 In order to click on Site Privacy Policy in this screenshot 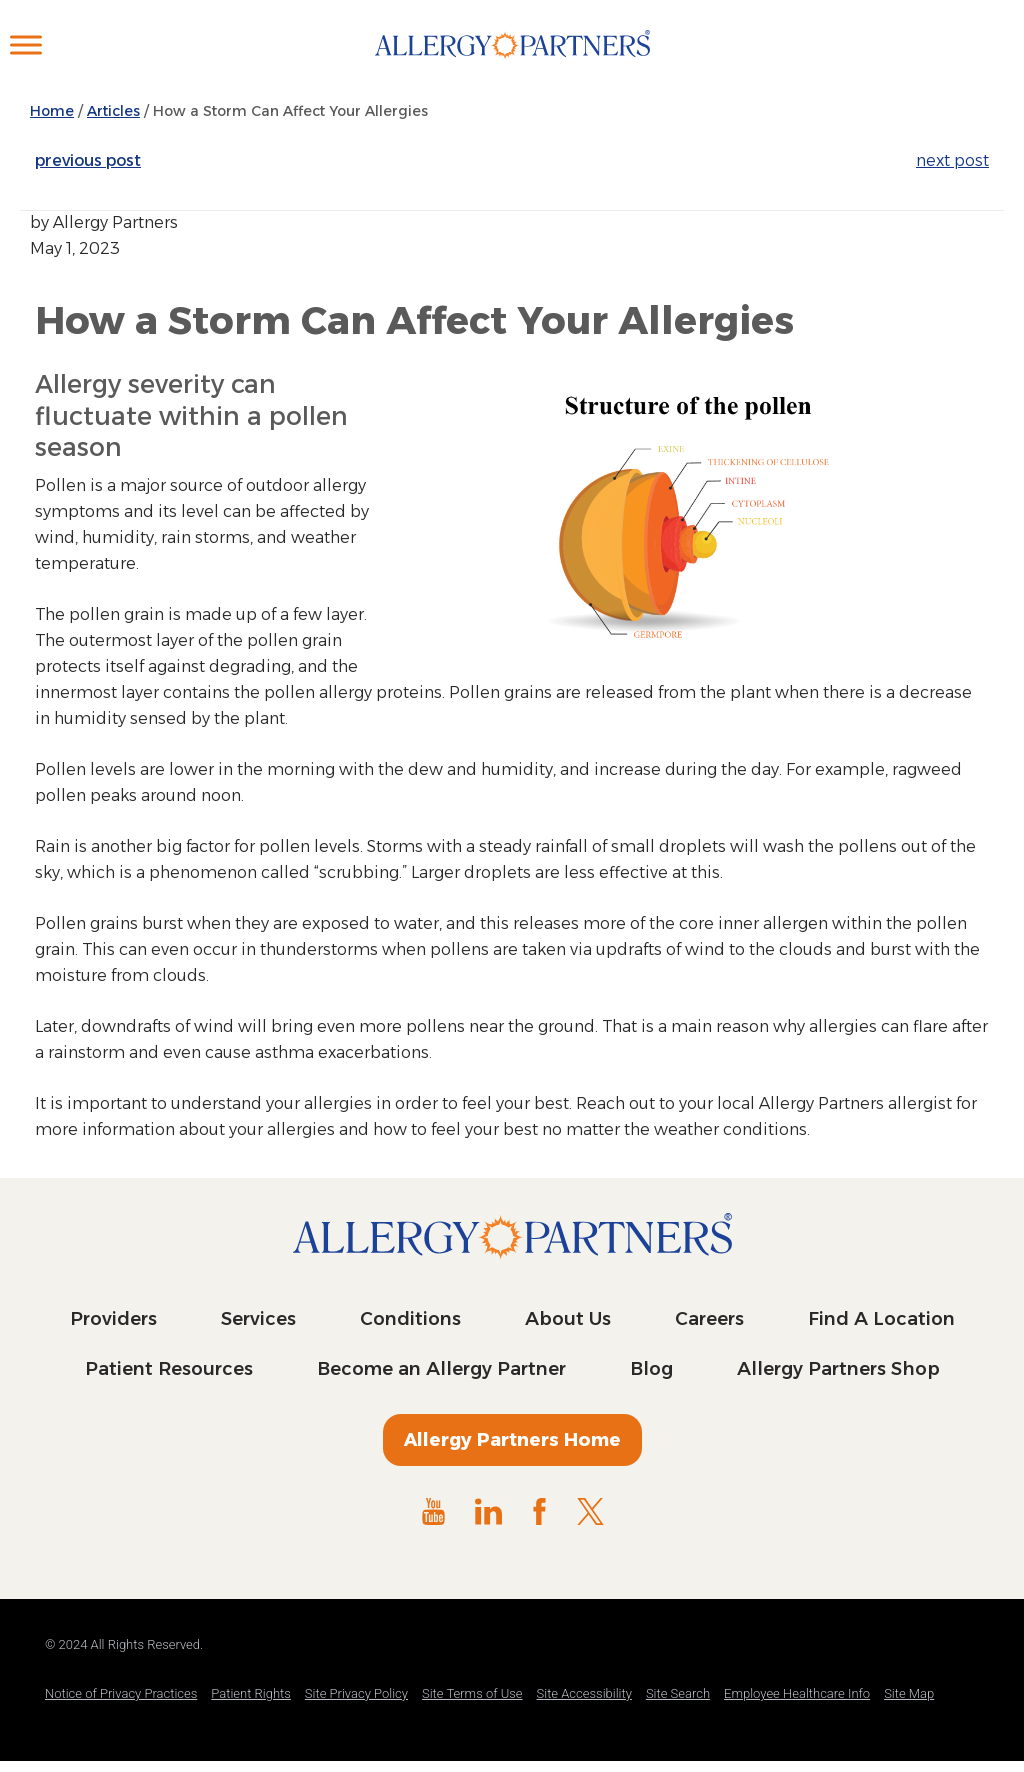, I will do `click(356, 1693)`.